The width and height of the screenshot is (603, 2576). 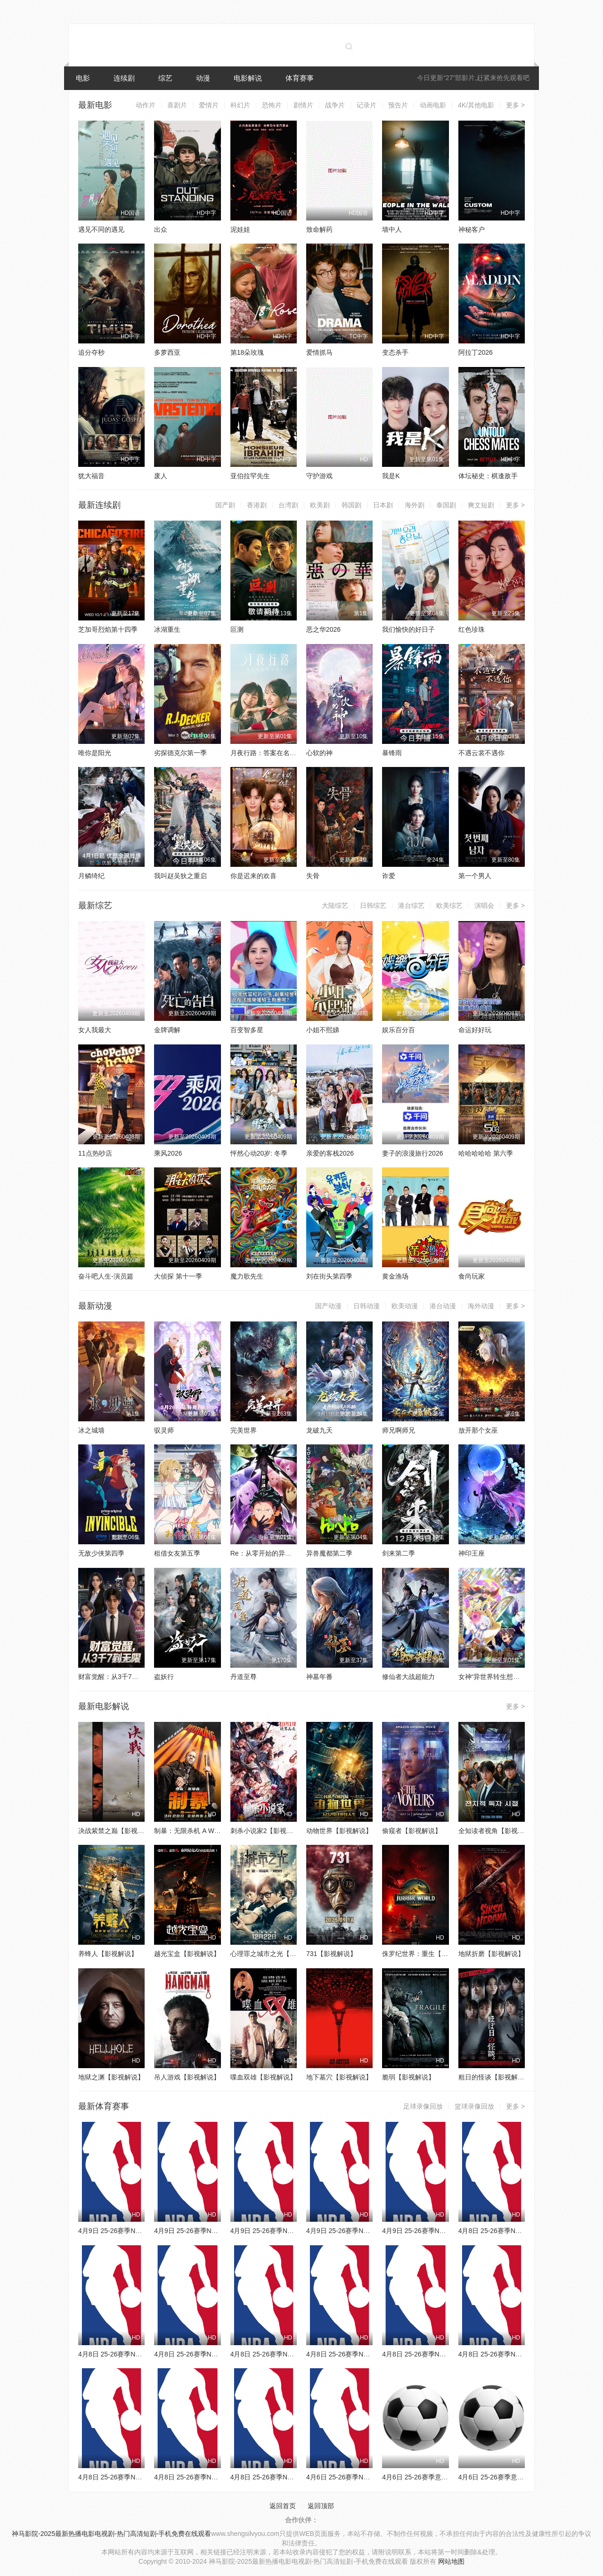 I want to click on 娱乐百分百, so click(x=398, y=1030).